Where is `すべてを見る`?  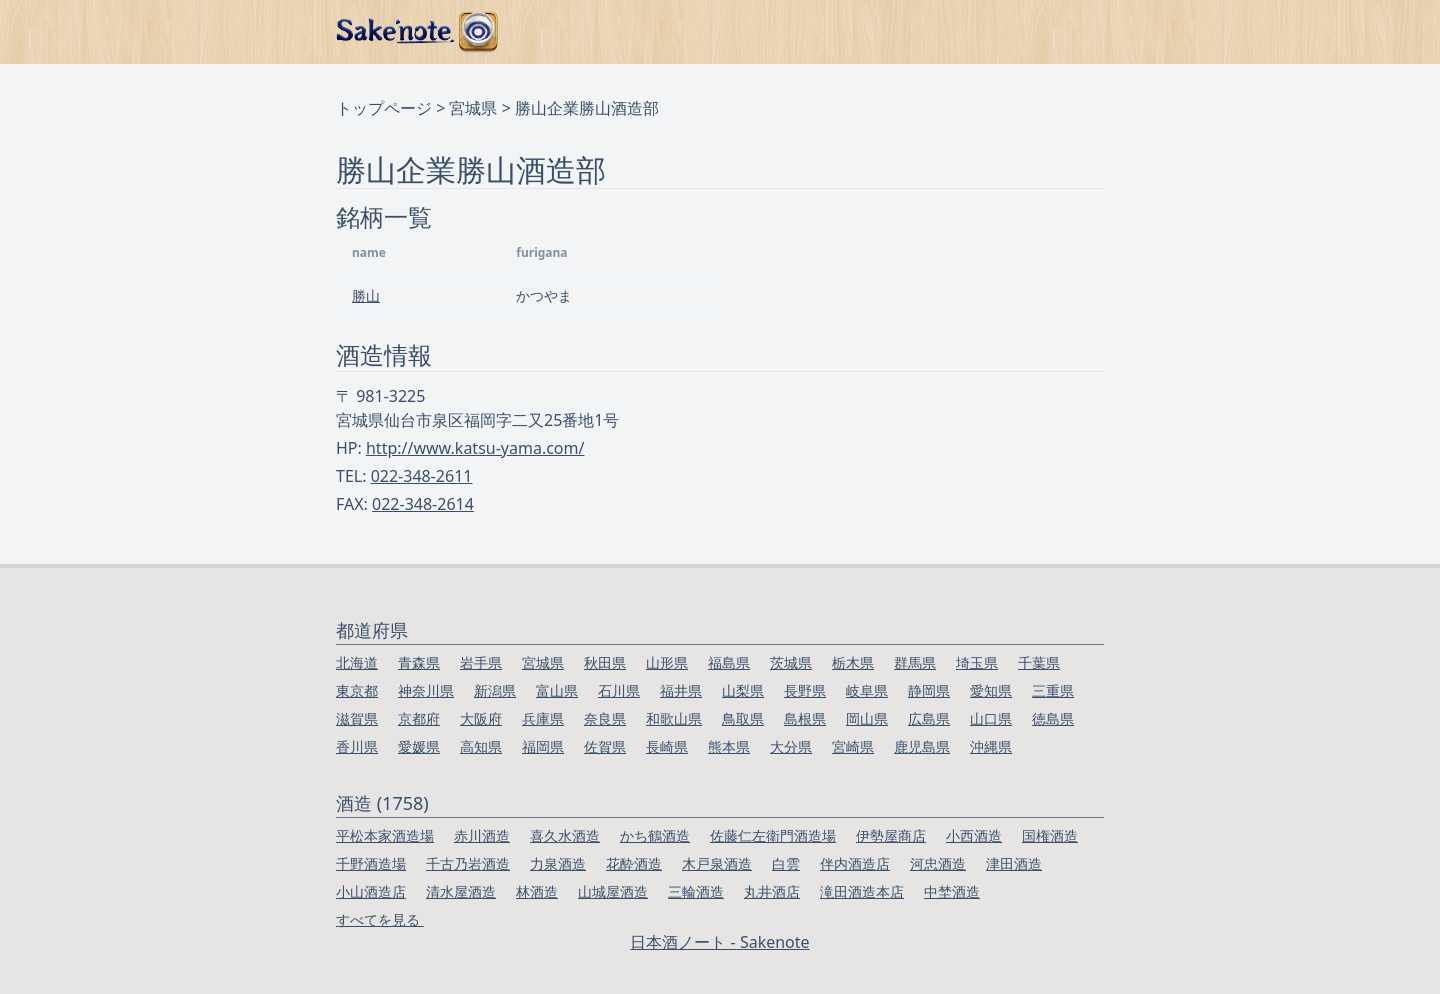 すべてを見る is located at coordinates (380, 919).